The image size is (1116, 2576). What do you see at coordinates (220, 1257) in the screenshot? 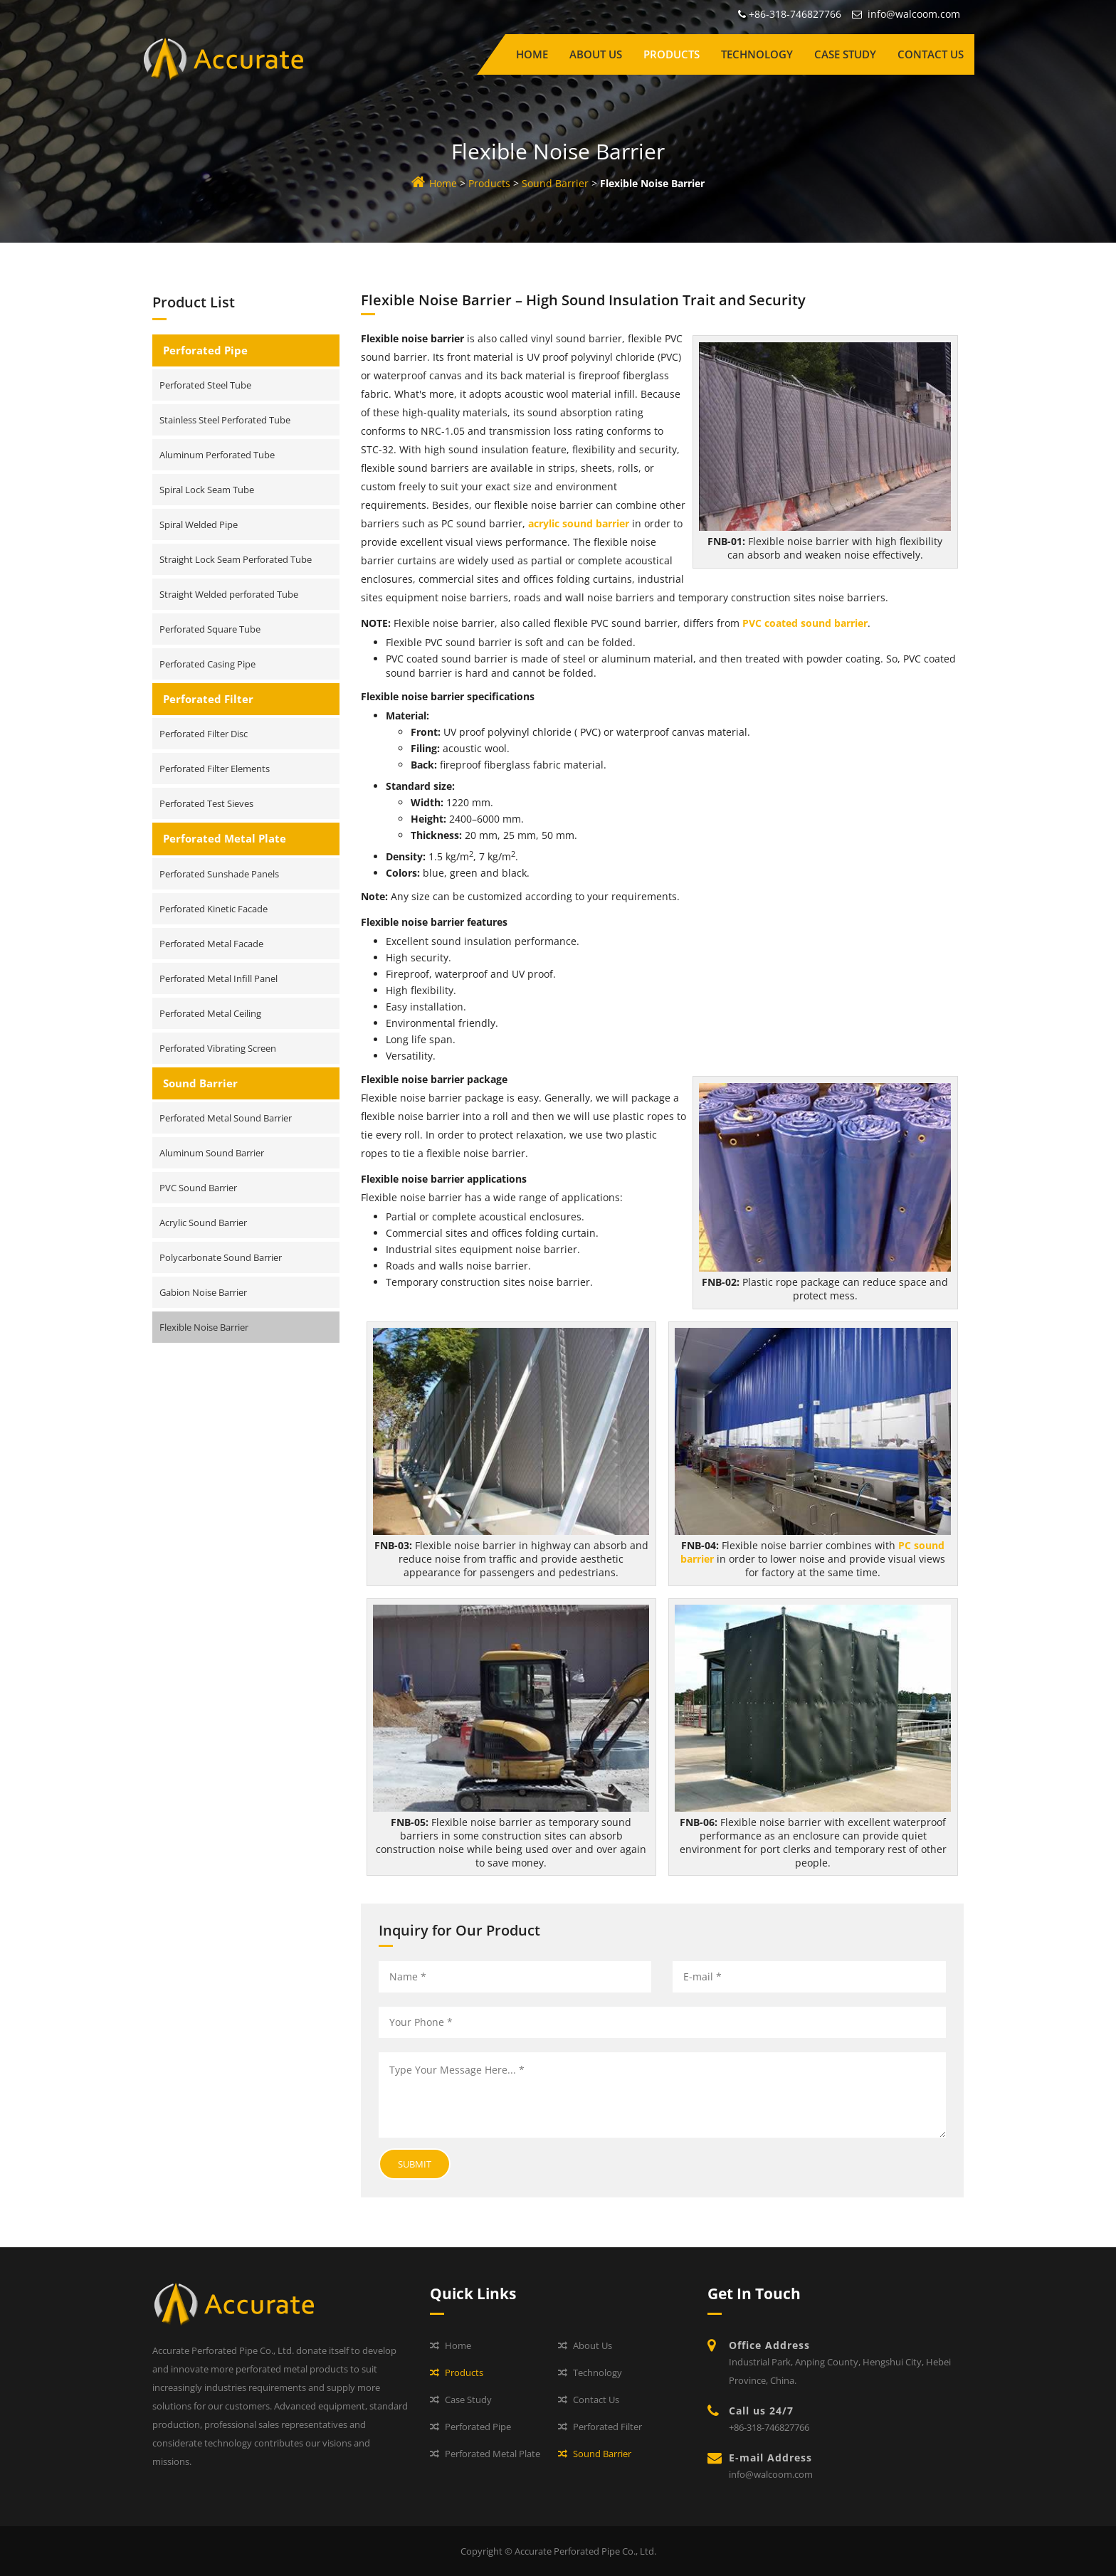
I see `Polycarbonate Sound Barrier` at bounding box center [220, 1257].